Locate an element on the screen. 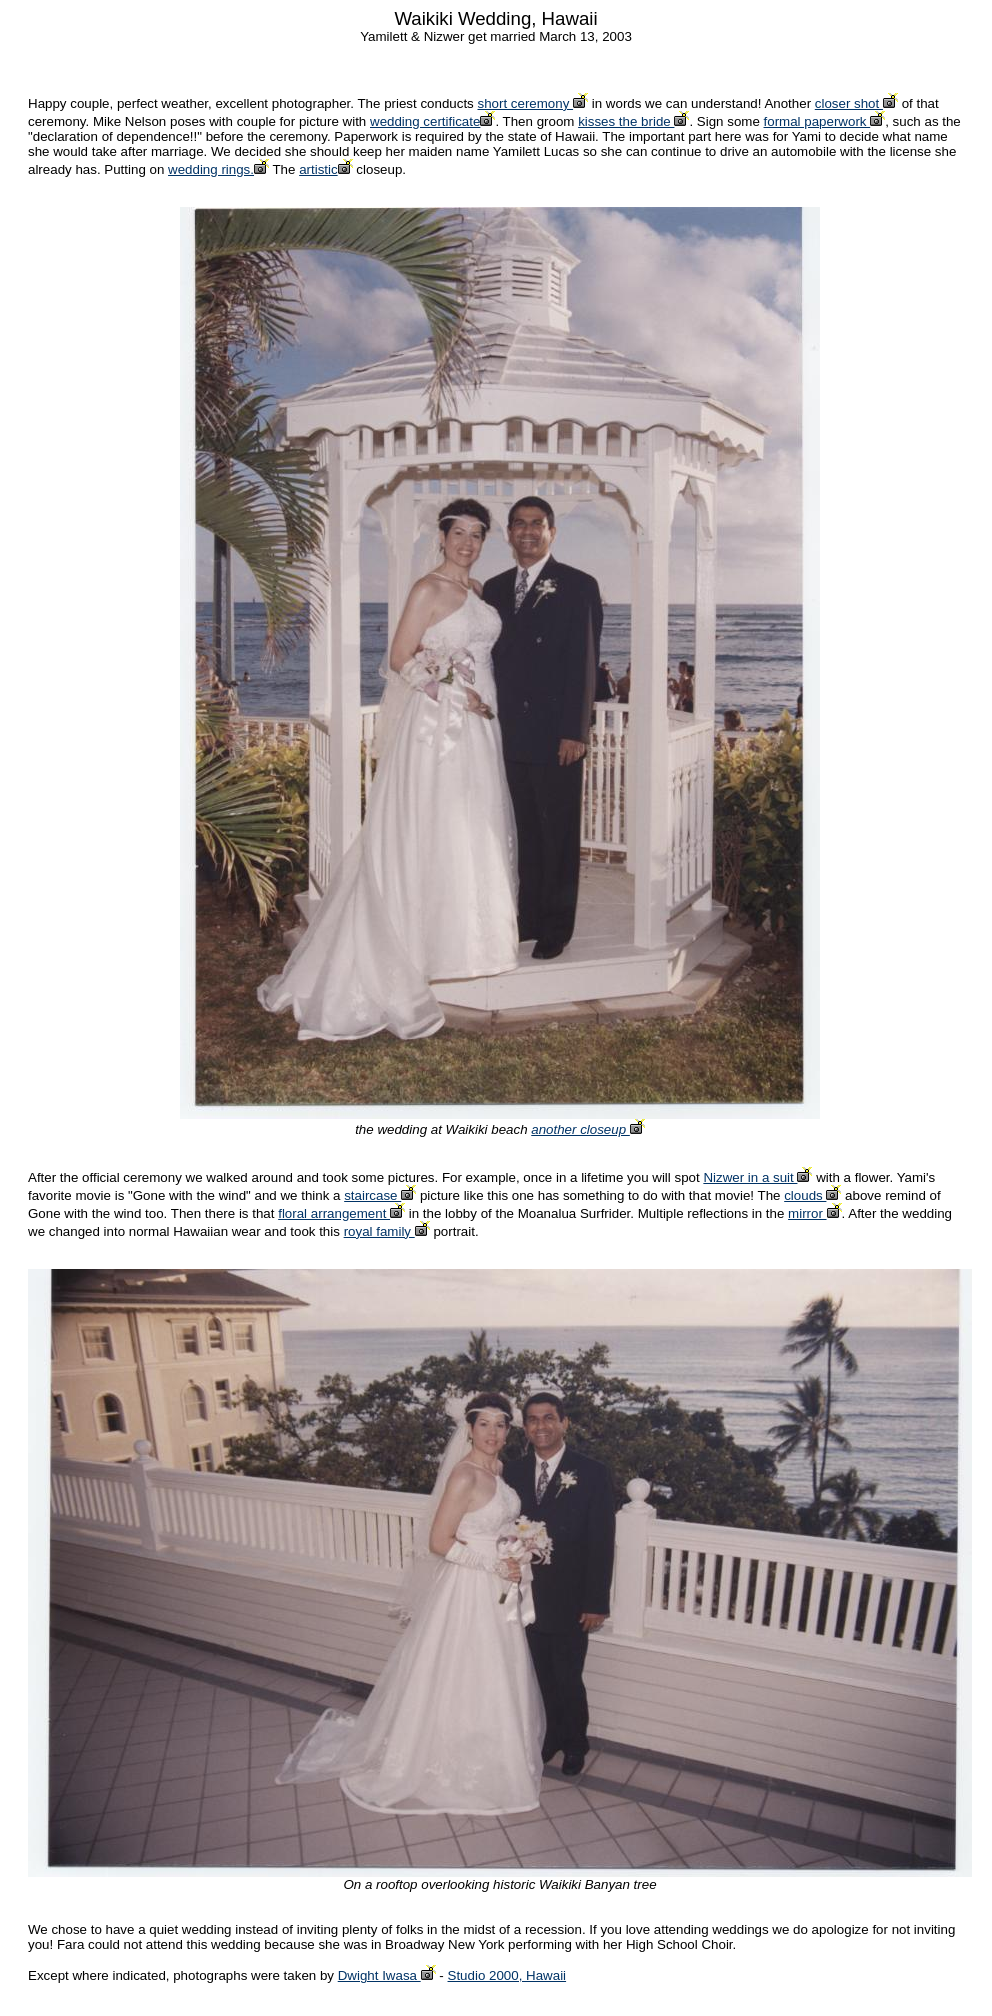 The width and height of the screenshot is (992, 2016). wedding certificate is located at coordinates (432, 121).